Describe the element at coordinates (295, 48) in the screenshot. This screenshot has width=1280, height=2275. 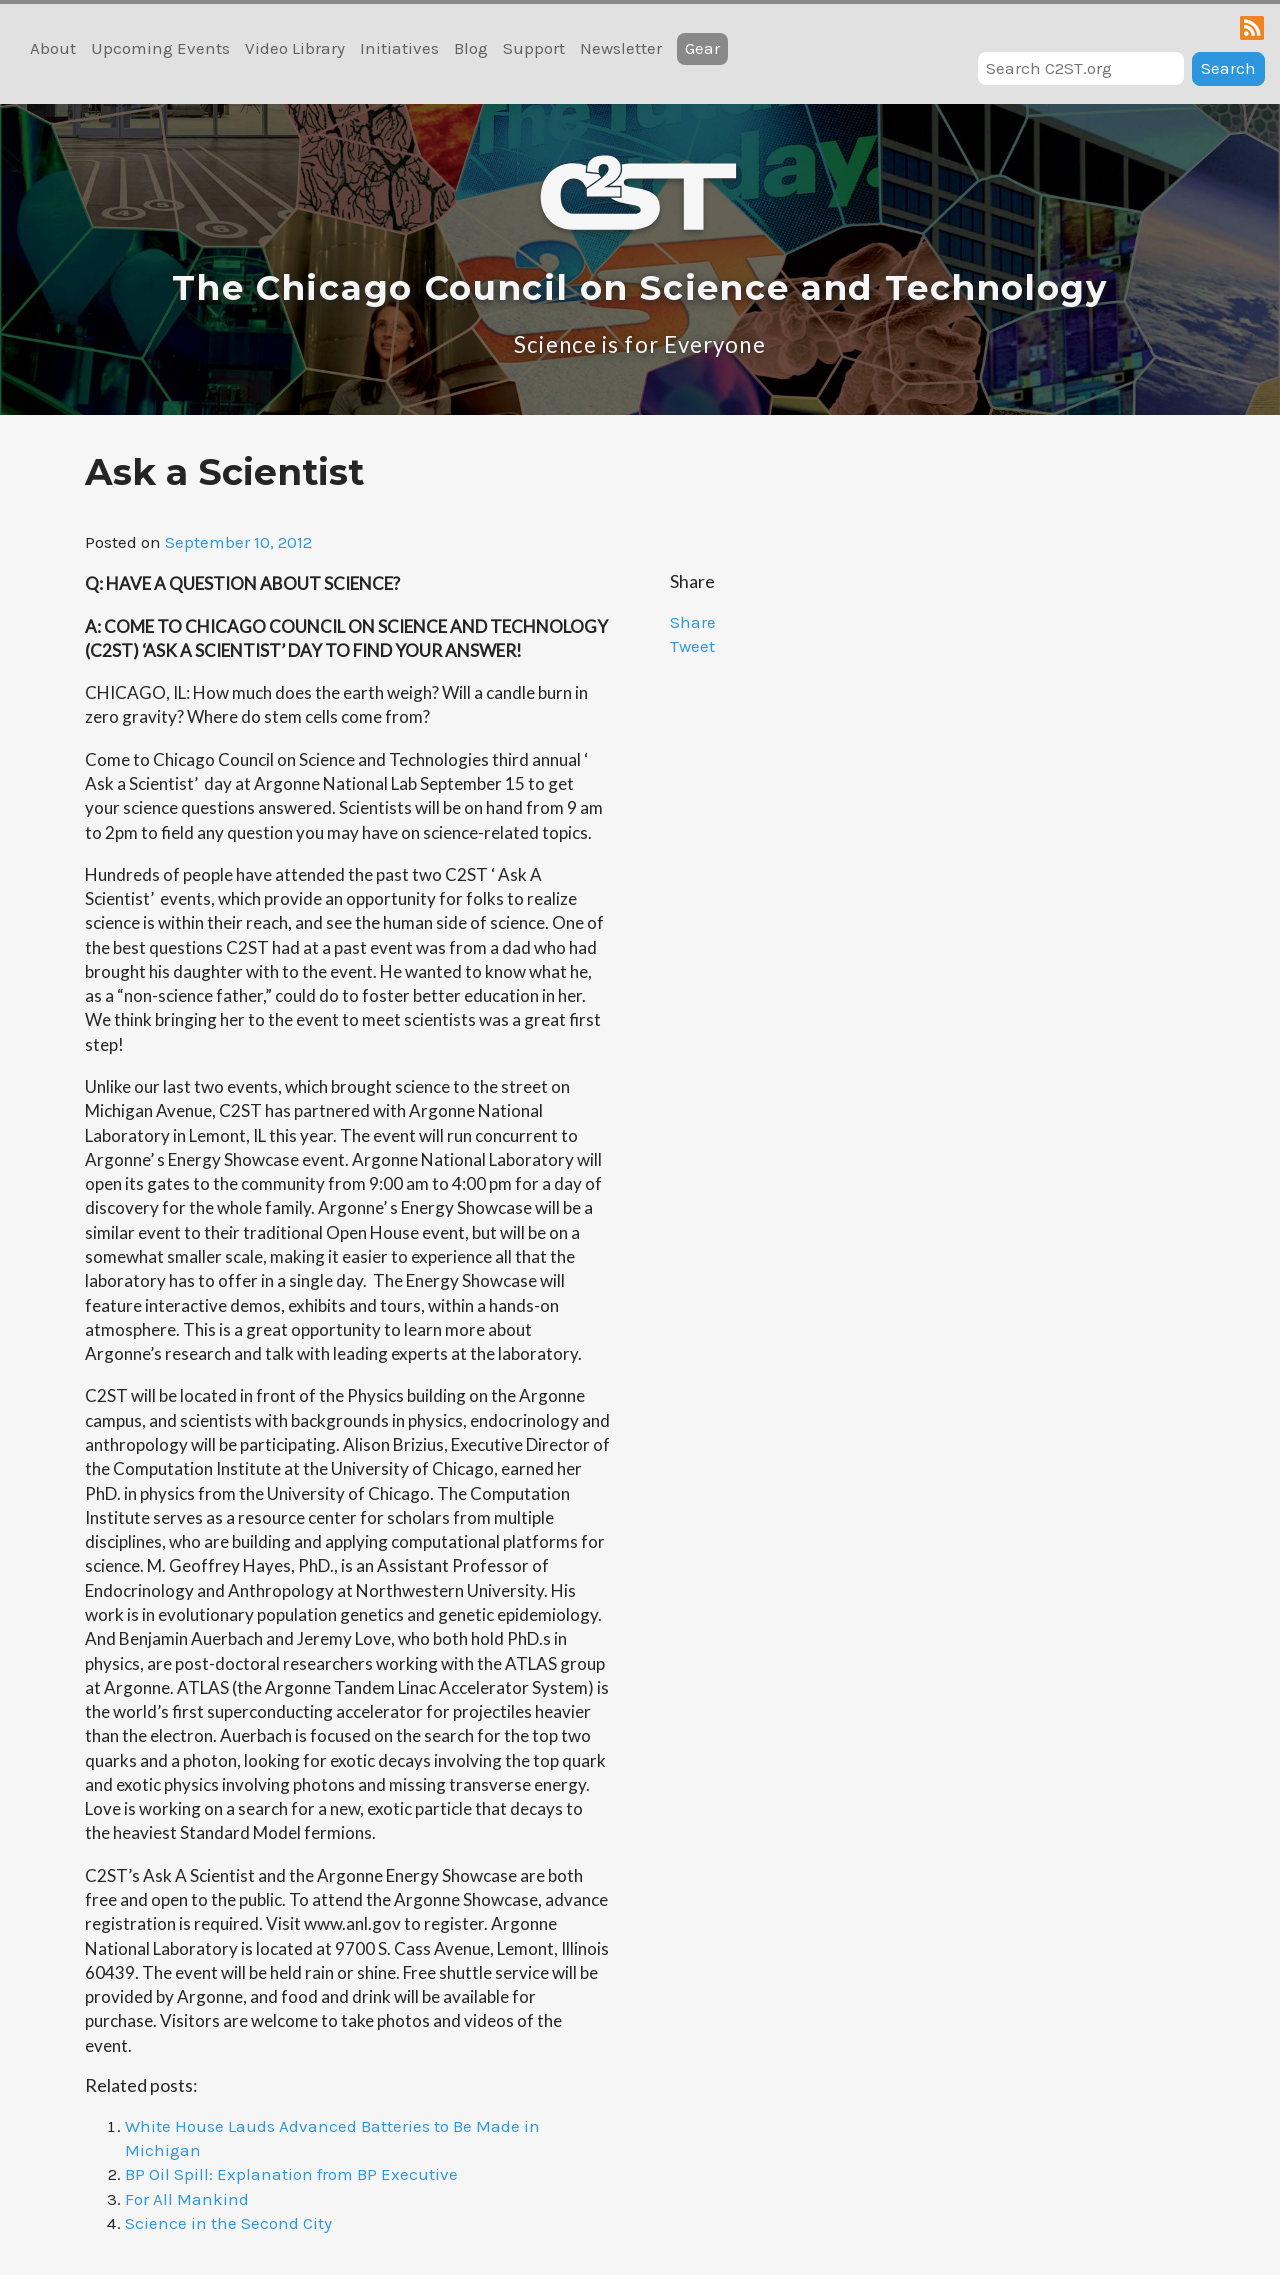
I see `Video Library` at that location.